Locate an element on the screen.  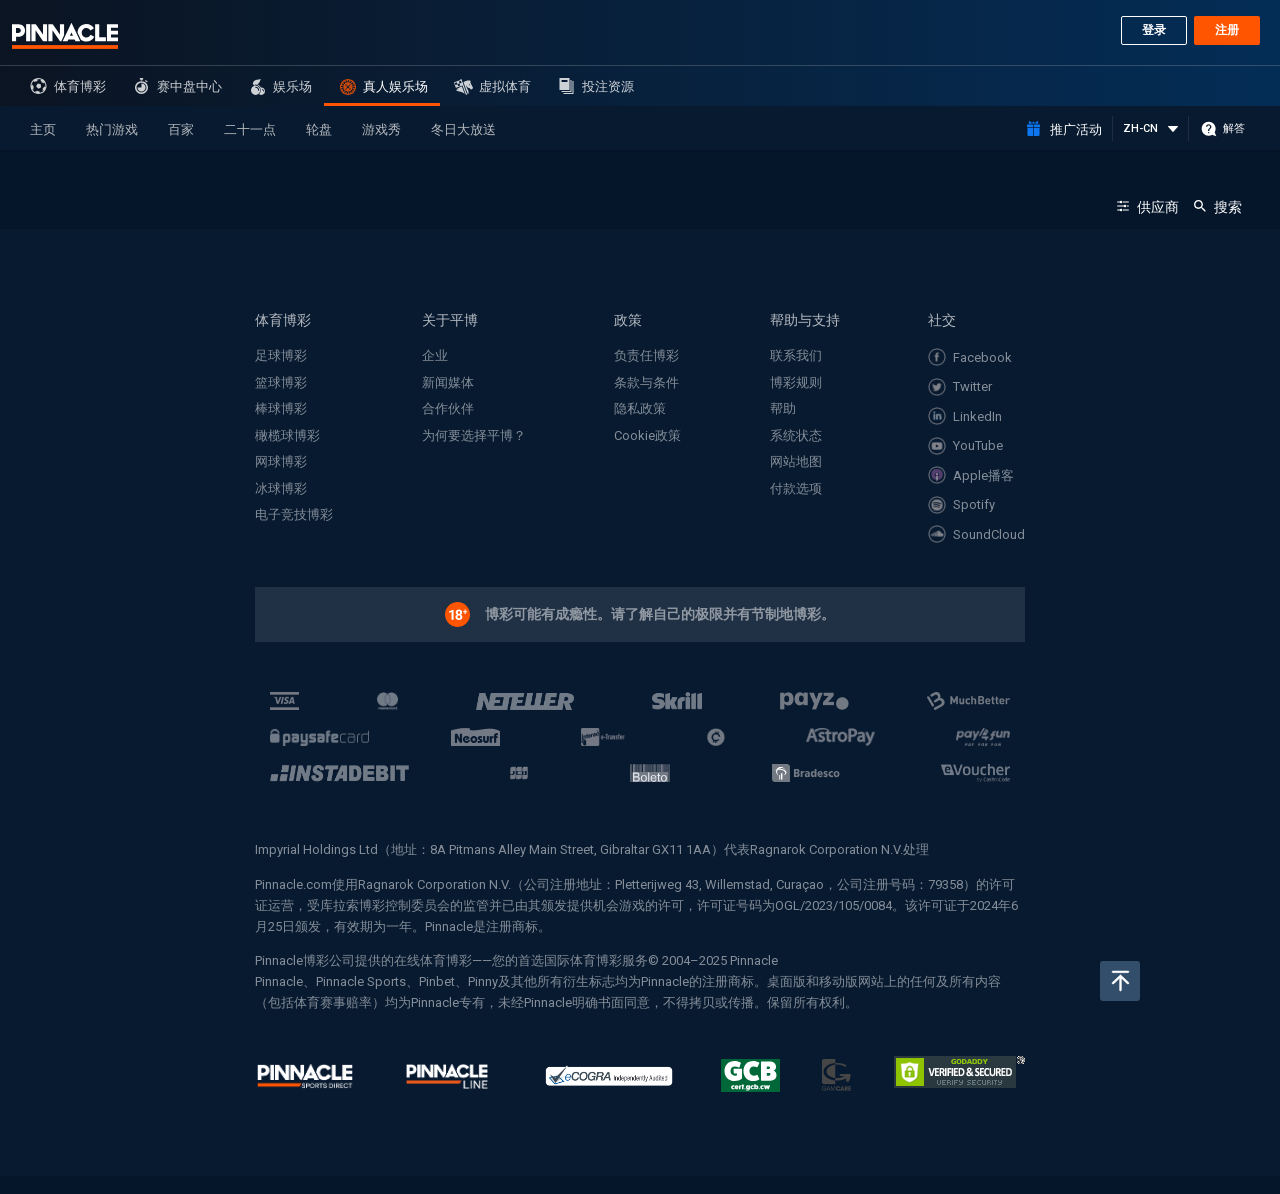
系统状态 is located at coordinates (796, 435).